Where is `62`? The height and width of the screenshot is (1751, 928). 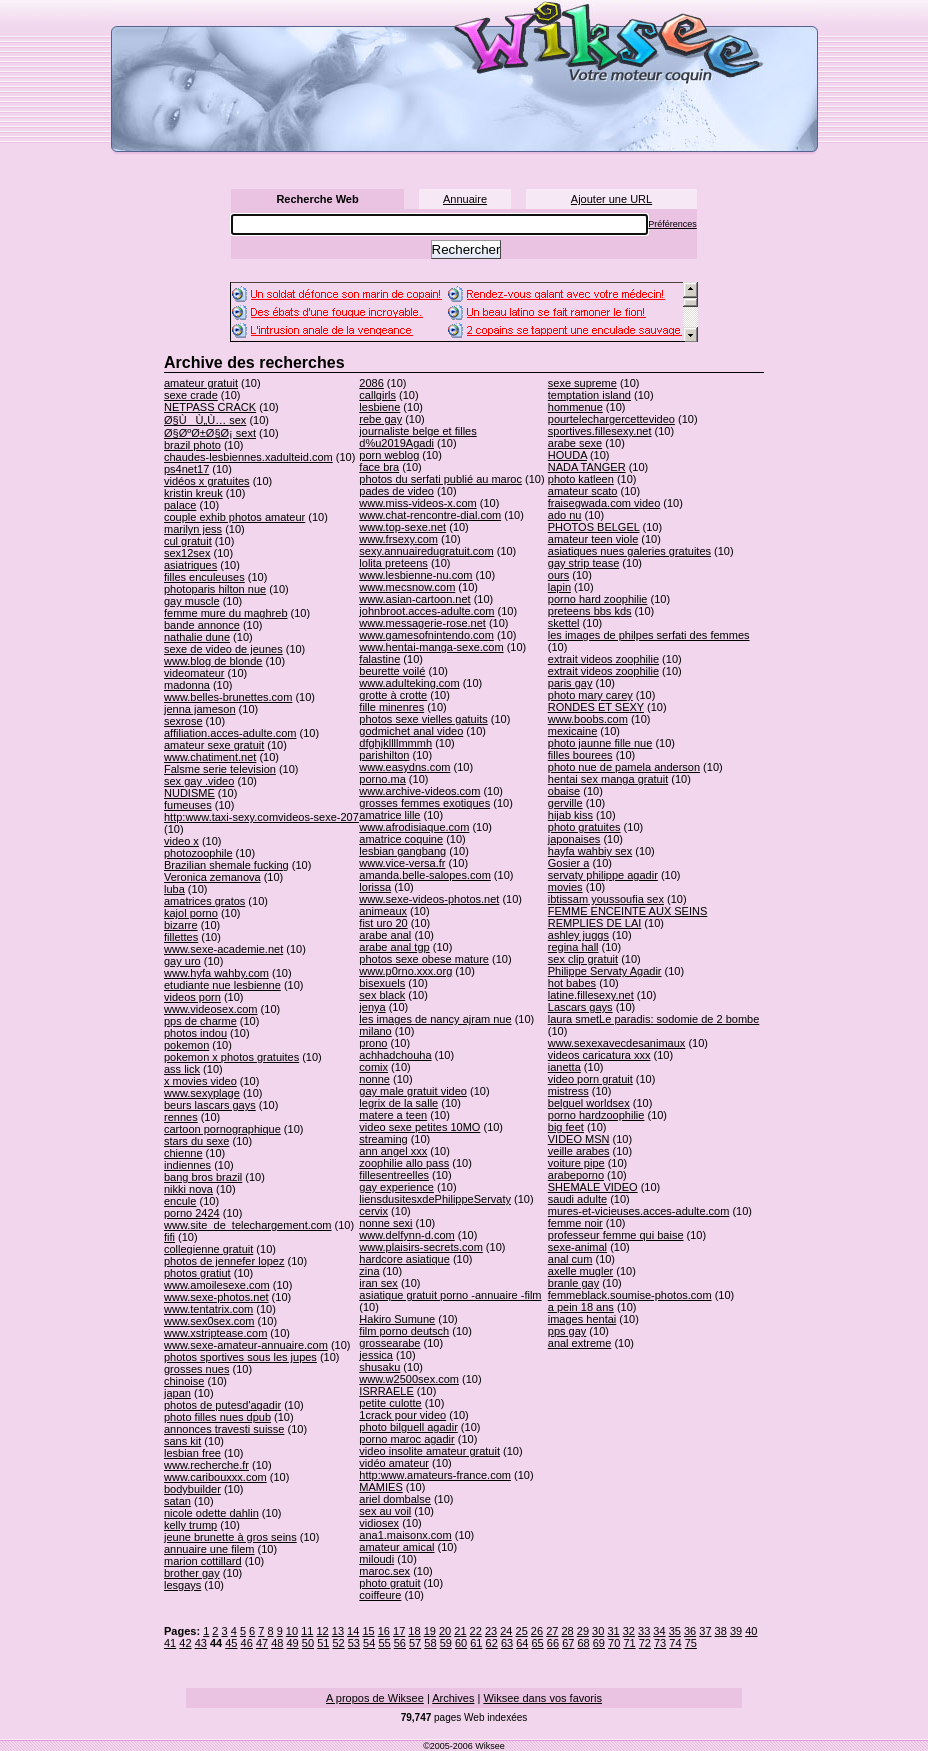
62 is located at coordinates (492, 1643).